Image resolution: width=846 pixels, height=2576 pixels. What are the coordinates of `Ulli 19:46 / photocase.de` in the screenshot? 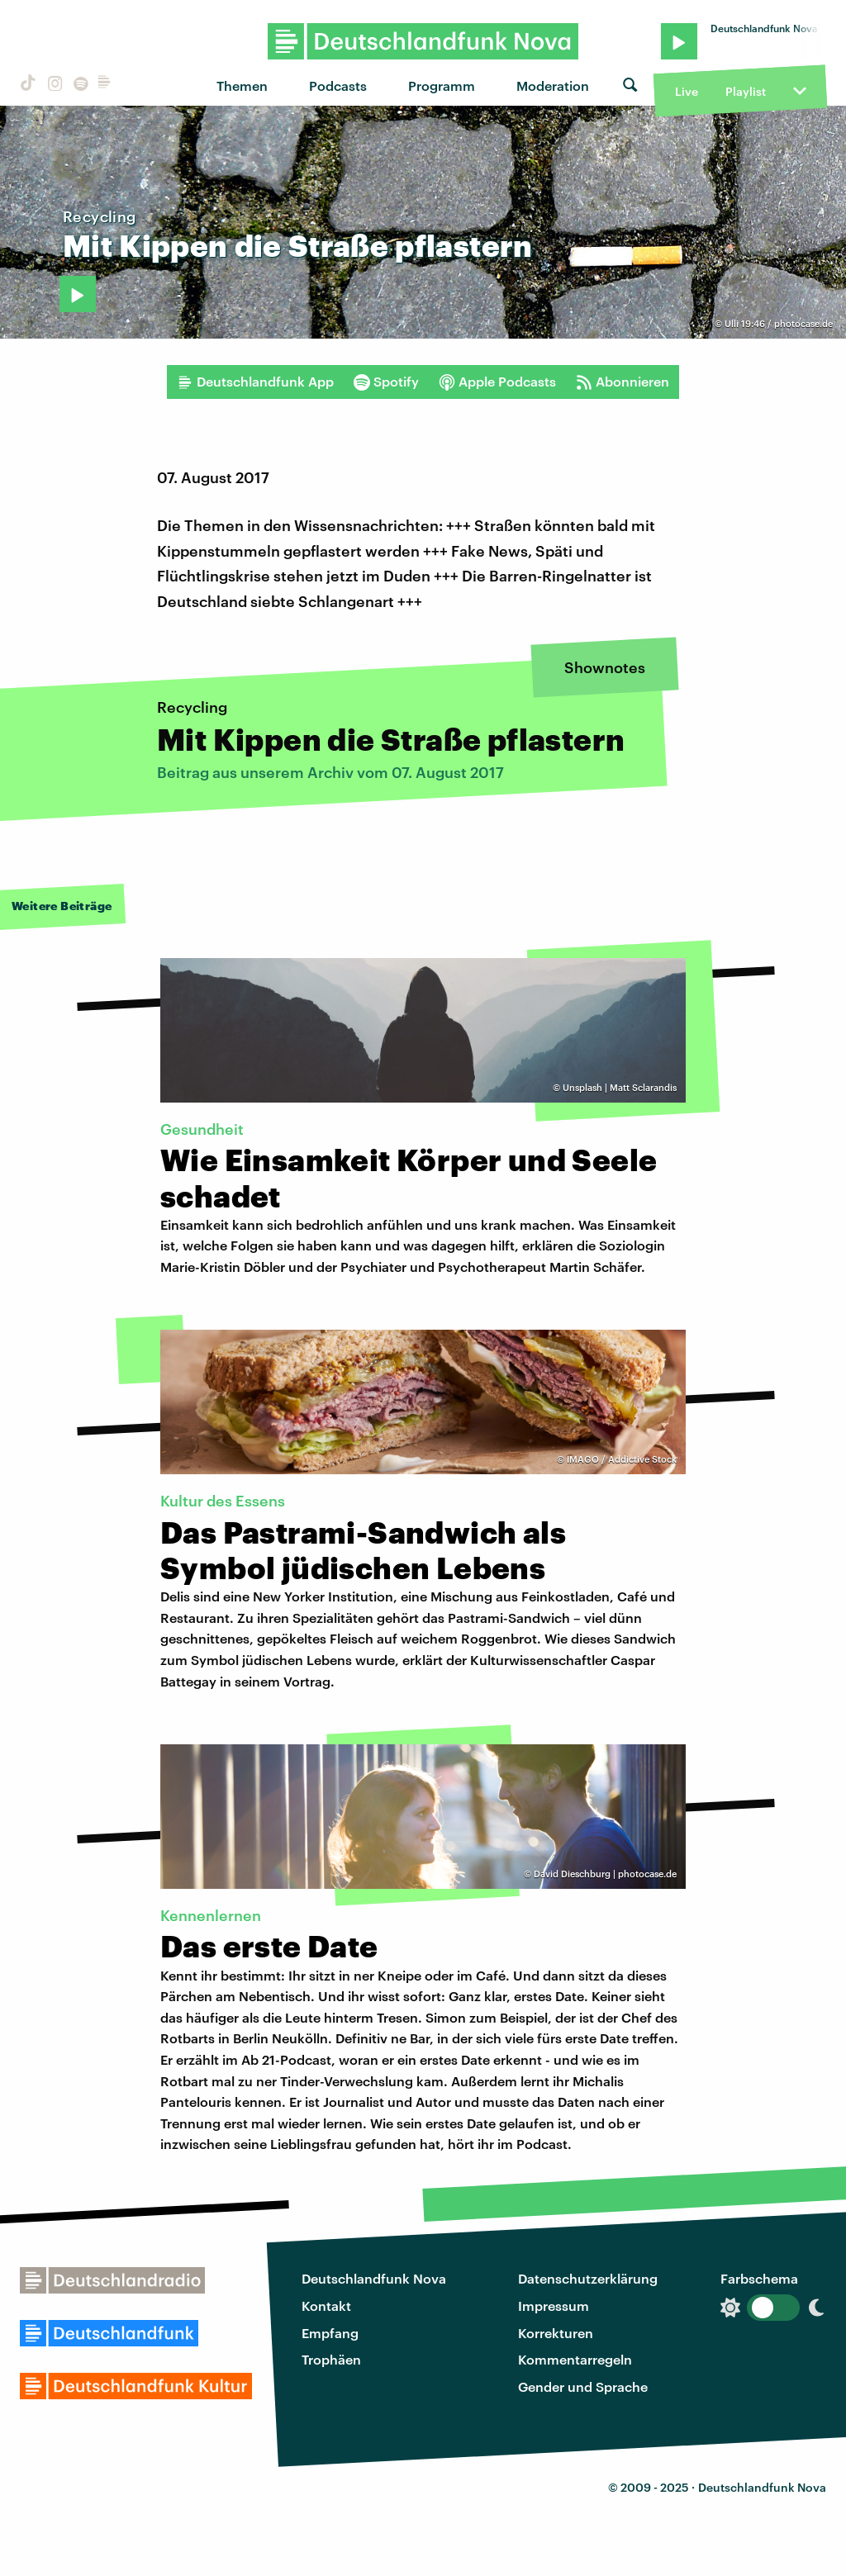 It's located at (779, 323).